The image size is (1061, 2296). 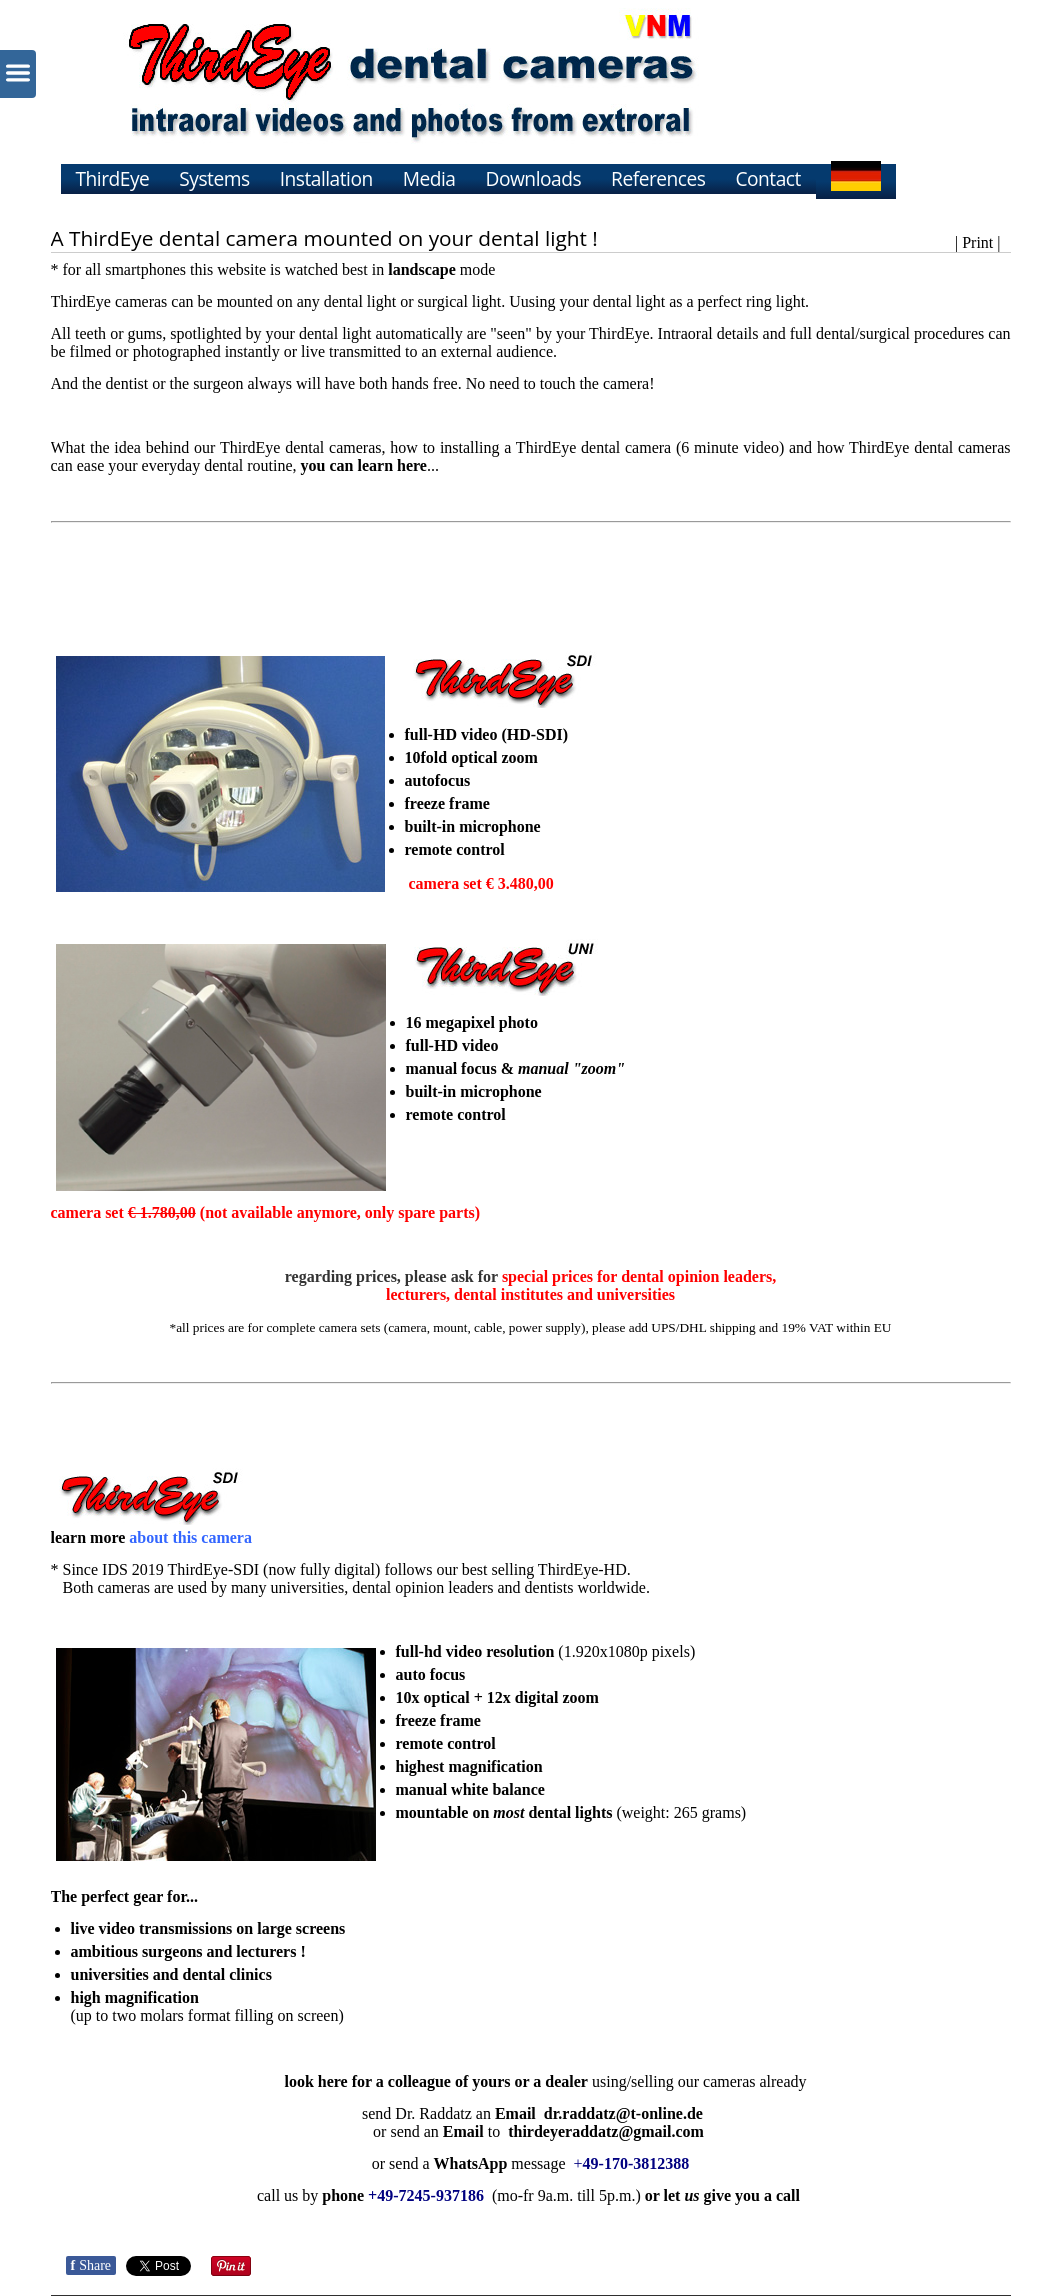 I want to click on Media, so click(x=429, y=178).